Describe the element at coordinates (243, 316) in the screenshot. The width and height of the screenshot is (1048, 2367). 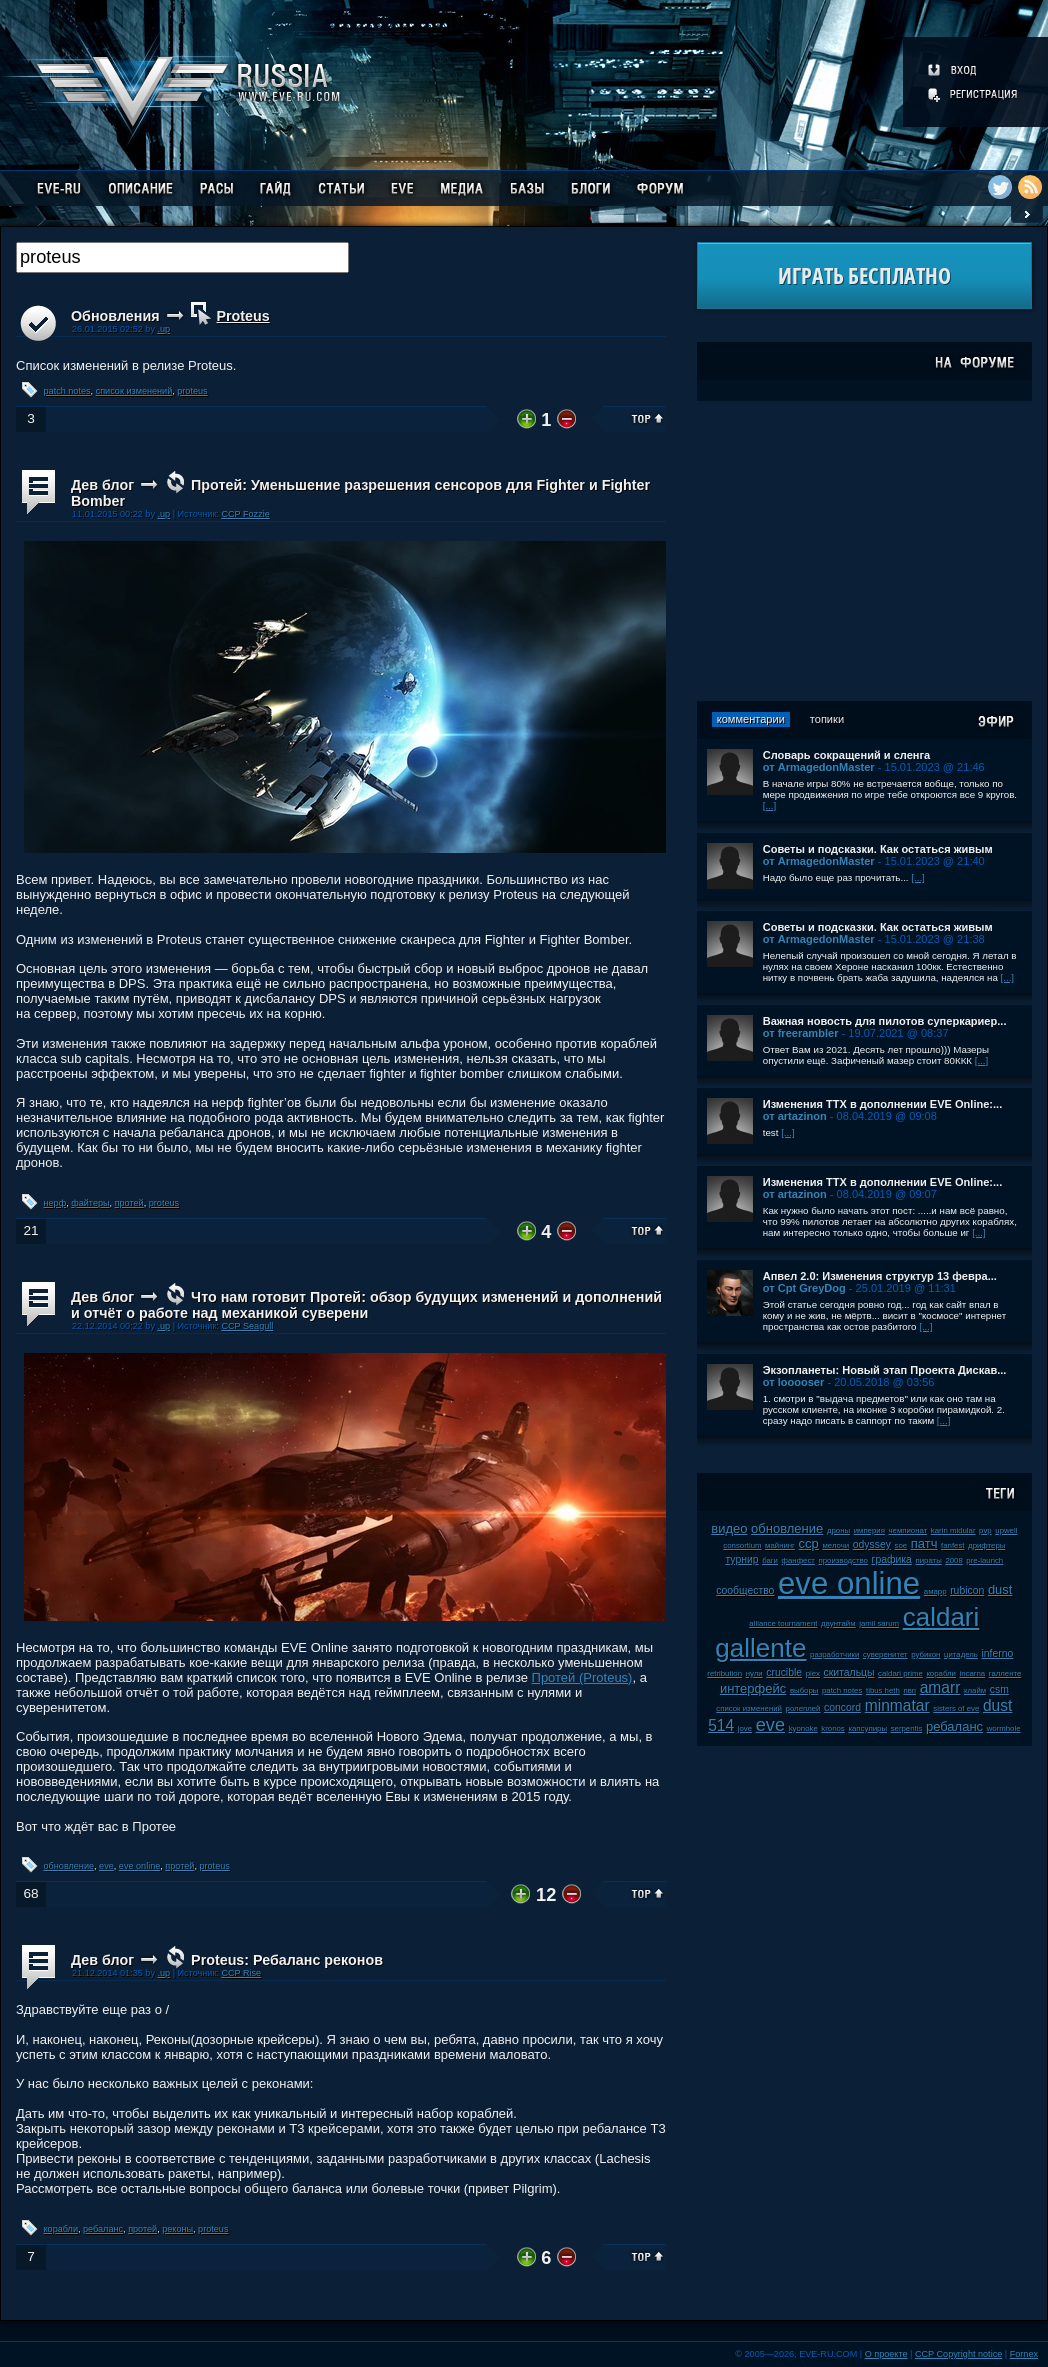
I see `Proteus` at that location.